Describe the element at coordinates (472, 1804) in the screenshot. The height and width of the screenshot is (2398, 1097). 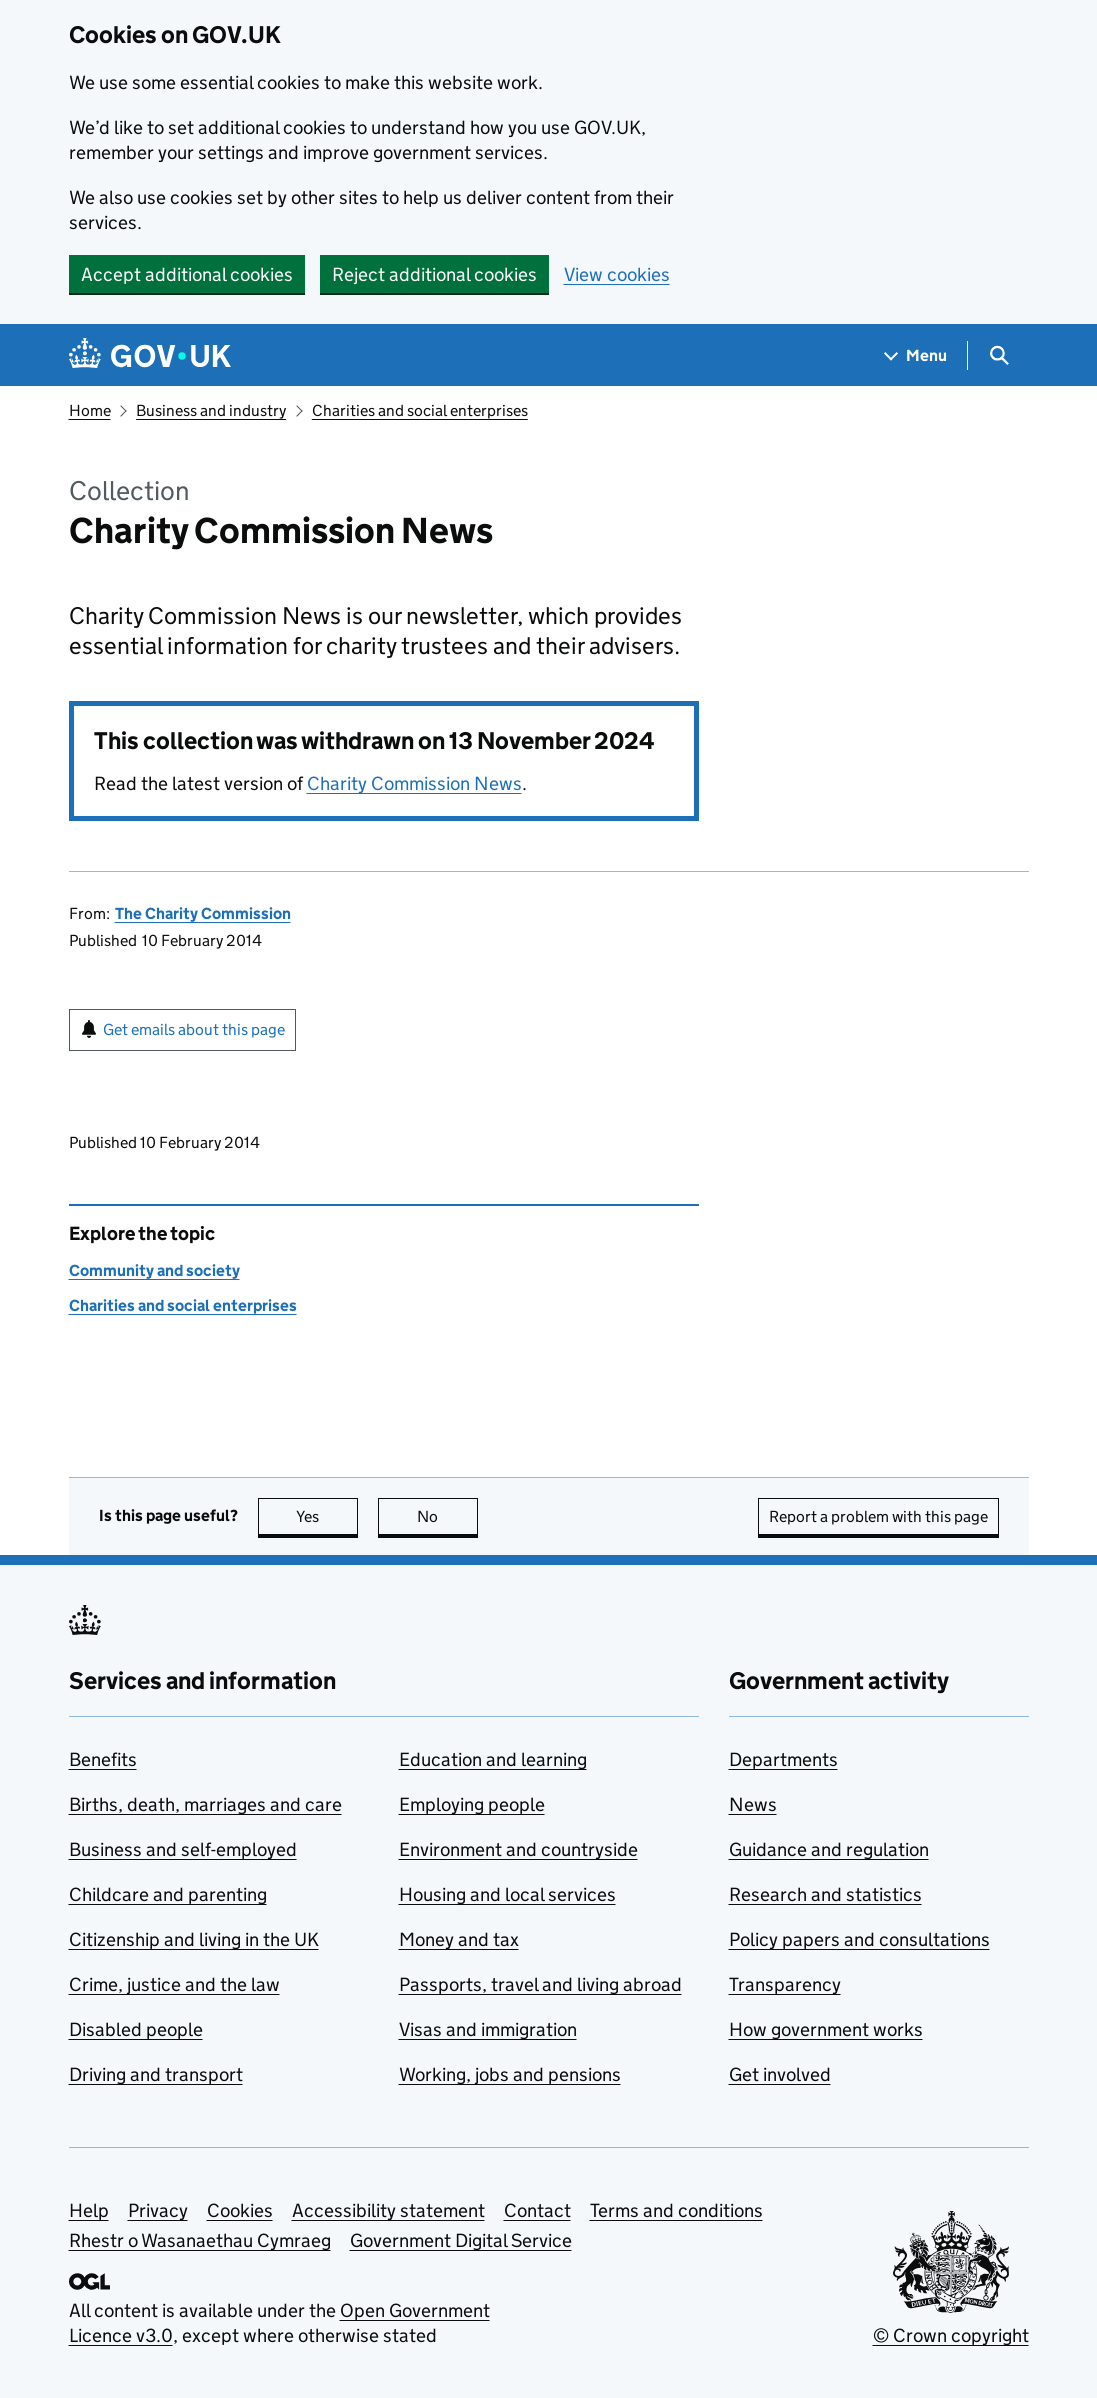
I see `Employing people` at that location.